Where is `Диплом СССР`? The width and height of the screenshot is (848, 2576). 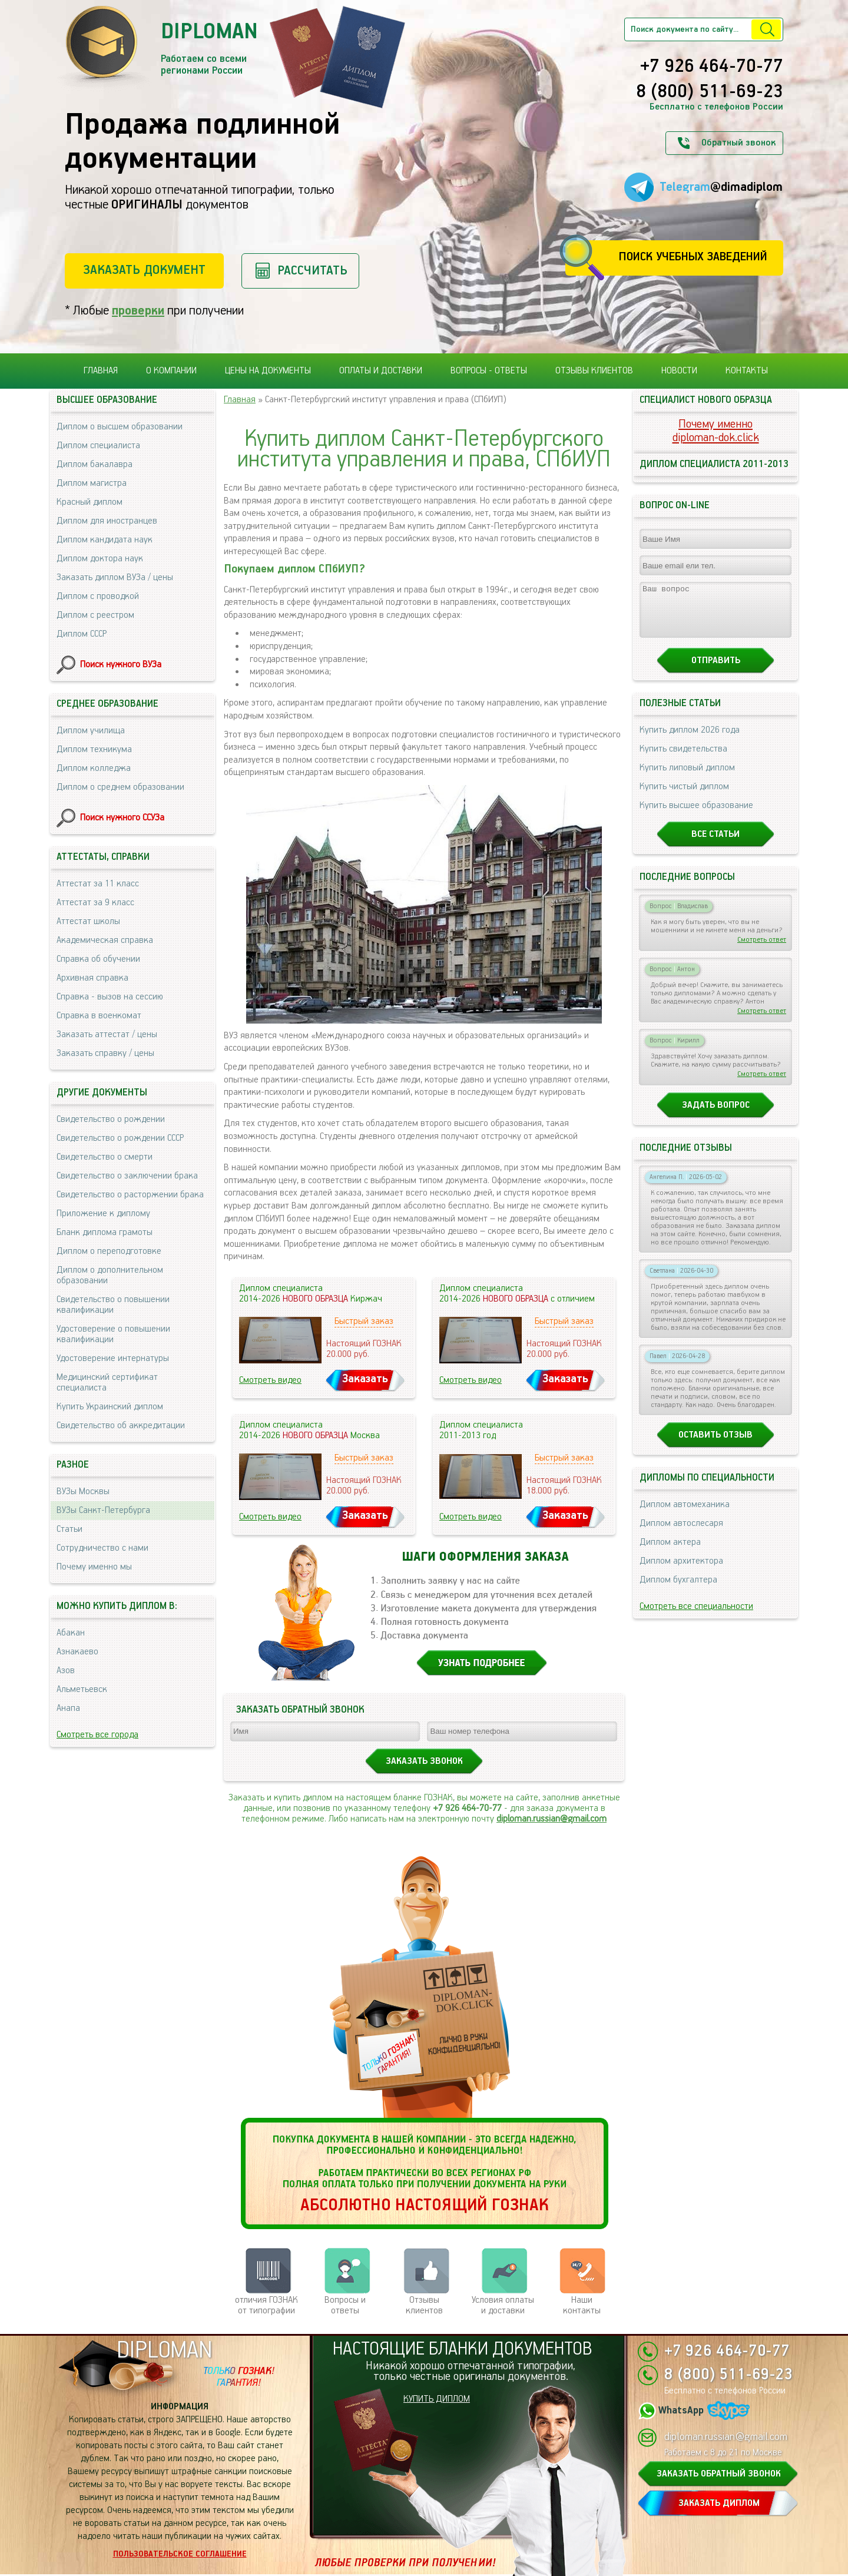 Диплом СССР is located at coordinates (82, 634).